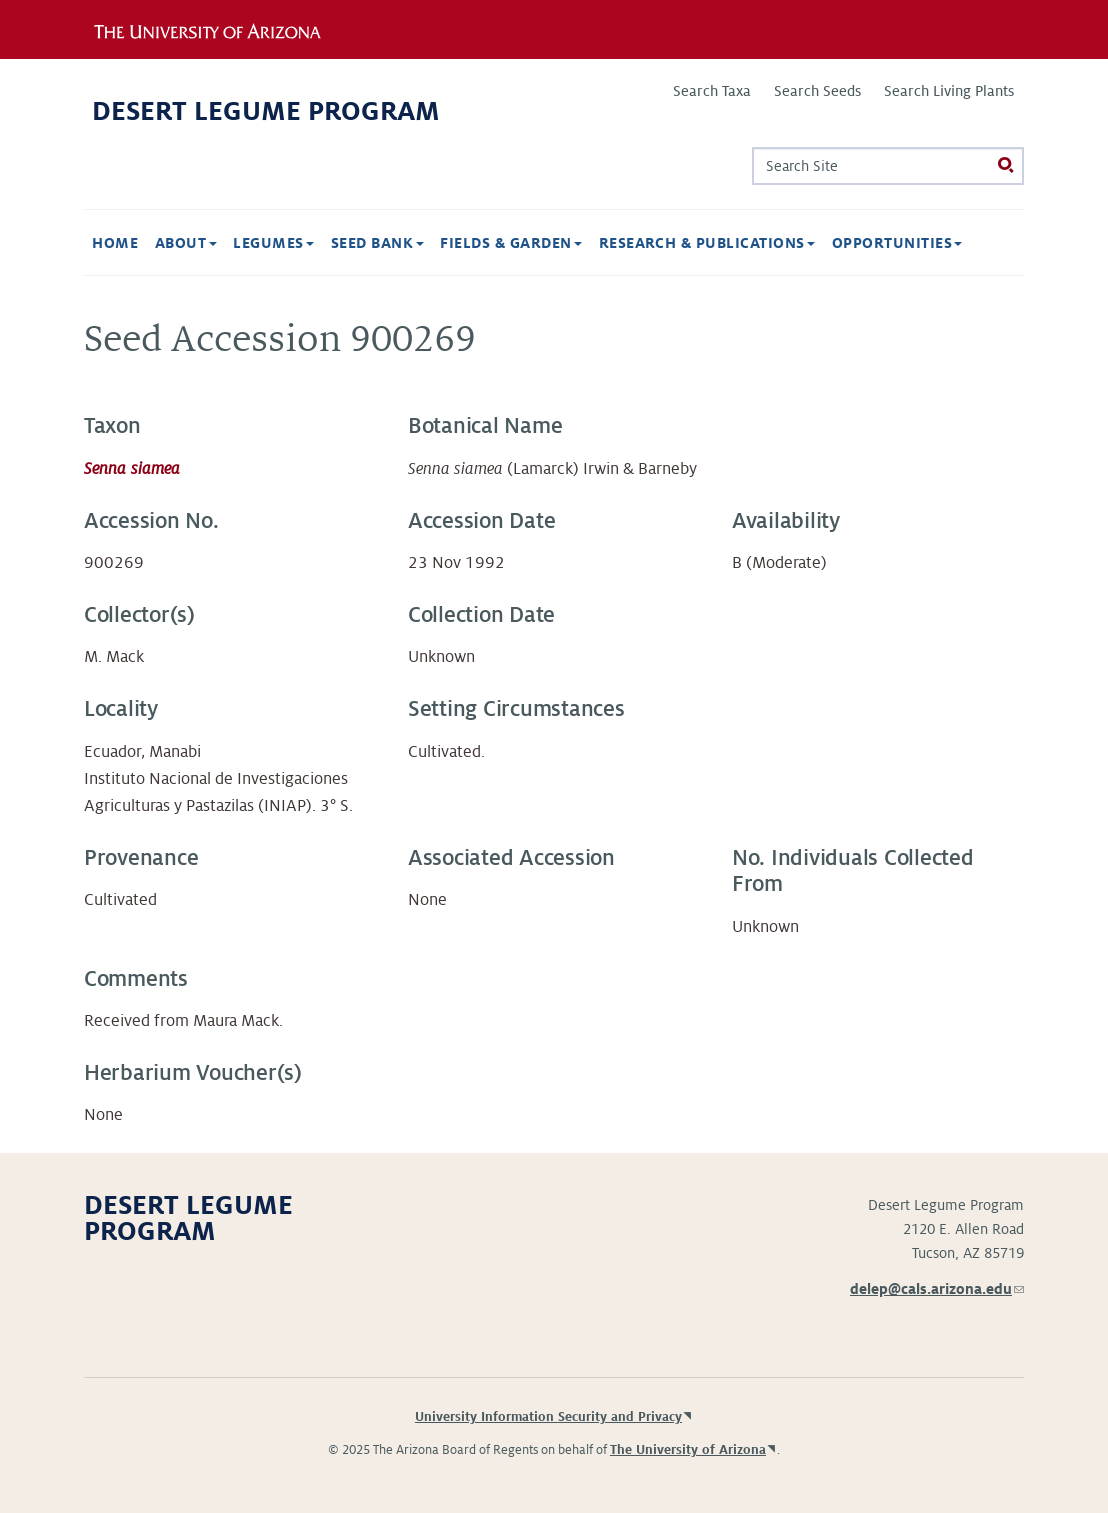 The height and width of the screenshot is (1513, 1108). Describe the element at coordinates (707, 243) in the screenshot. I see `Research & Publications` at that location.